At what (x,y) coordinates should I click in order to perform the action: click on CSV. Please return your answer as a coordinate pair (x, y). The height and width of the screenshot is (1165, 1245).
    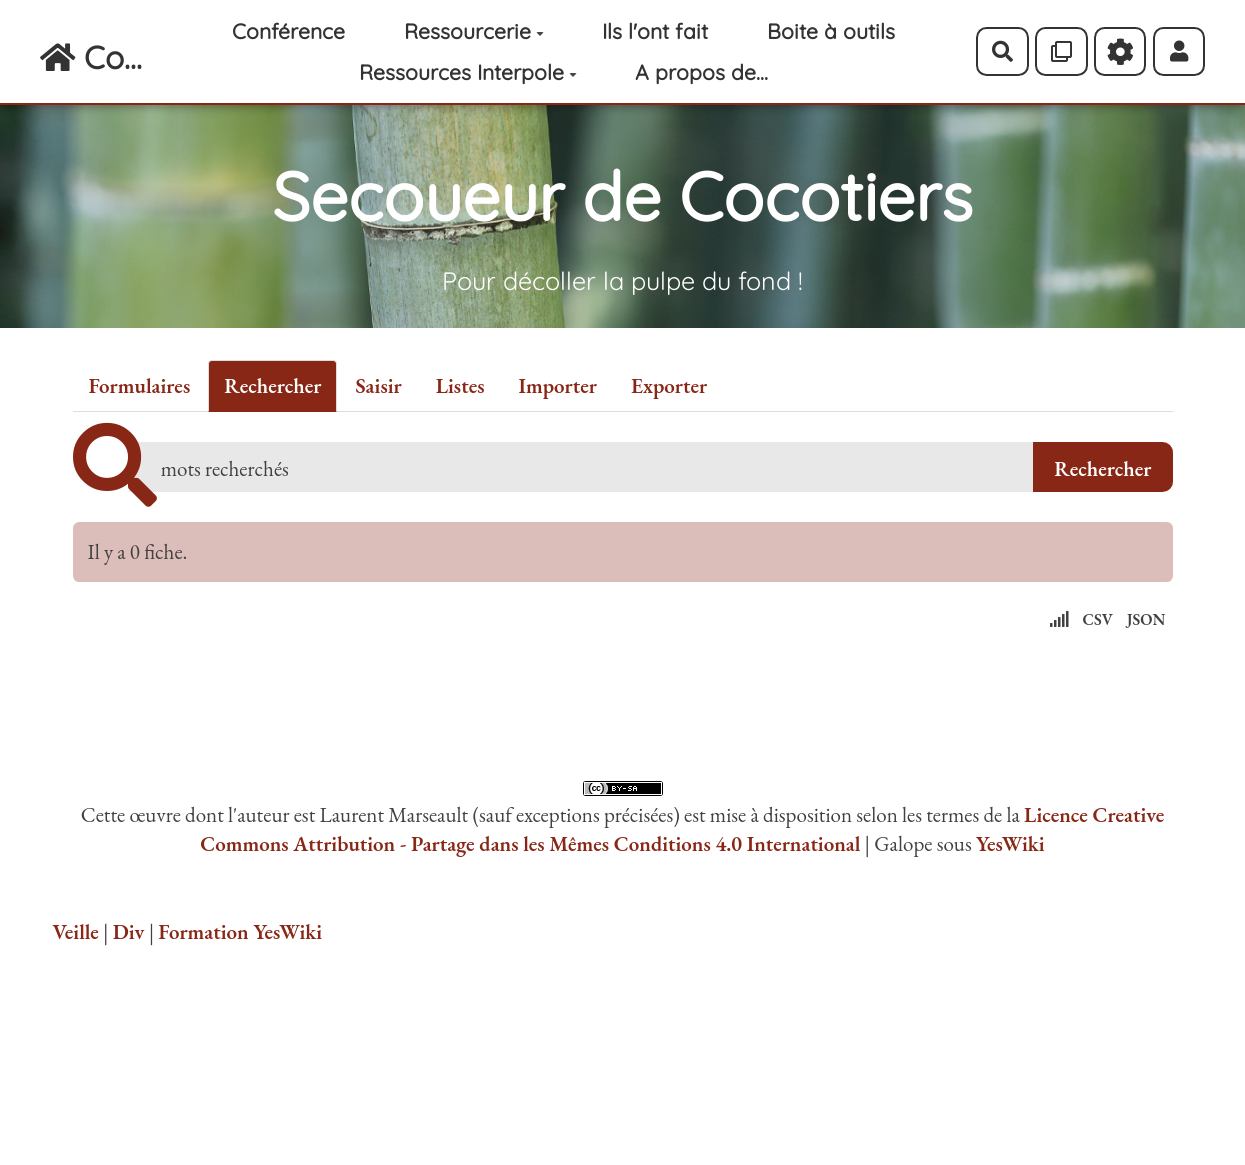
    Looking at the image, I should click on (1098, 619).